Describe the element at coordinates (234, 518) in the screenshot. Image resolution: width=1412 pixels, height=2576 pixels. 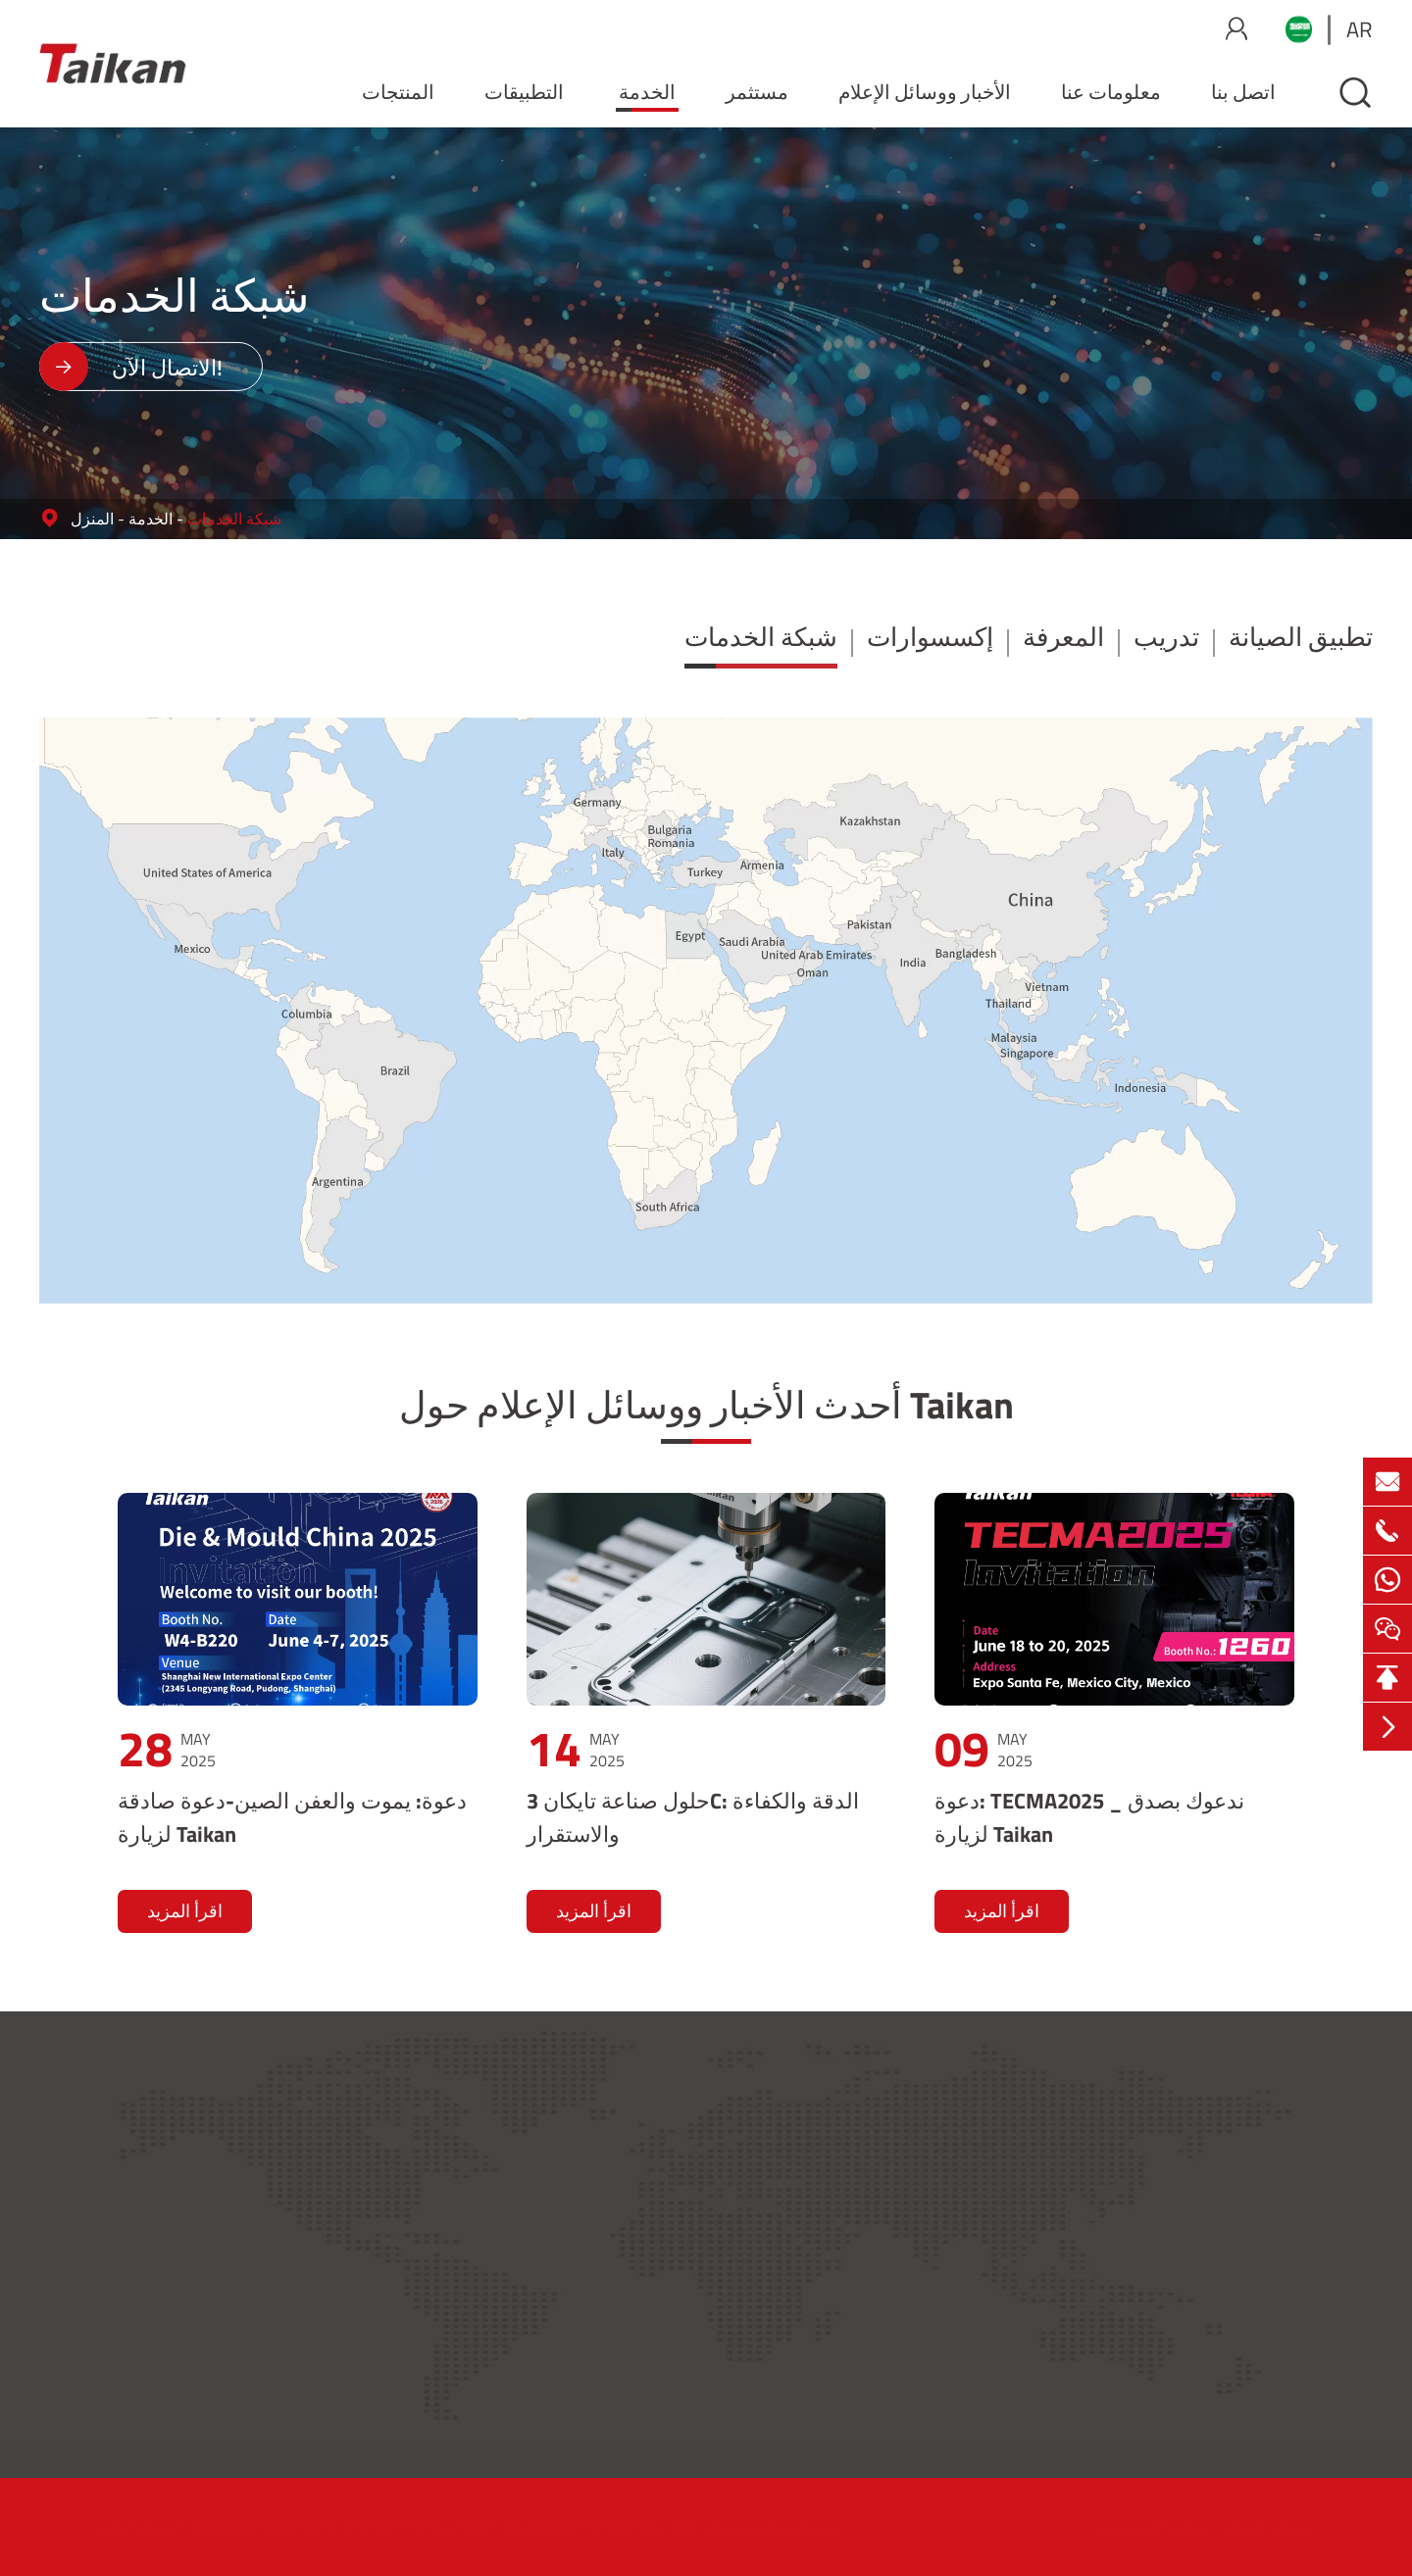
I see `شبكة الخدمات` at that location.